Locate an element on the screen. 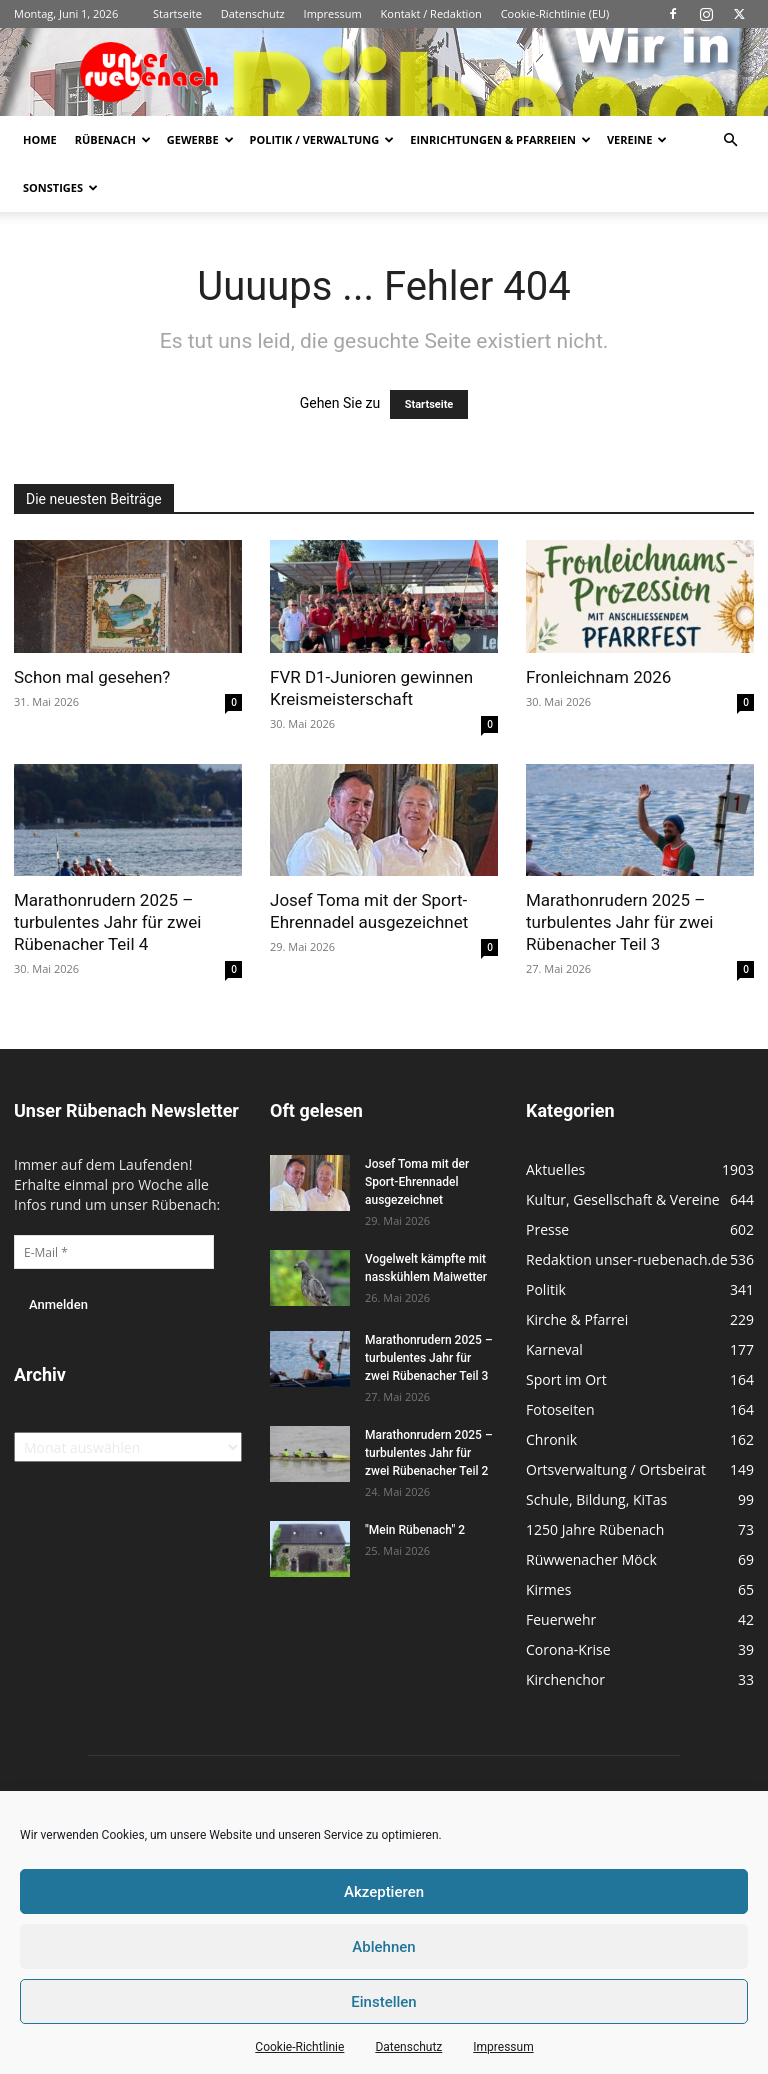 The height and width of the screenshot is (2074, 768). Startseite is located at coordinates (177, 13).